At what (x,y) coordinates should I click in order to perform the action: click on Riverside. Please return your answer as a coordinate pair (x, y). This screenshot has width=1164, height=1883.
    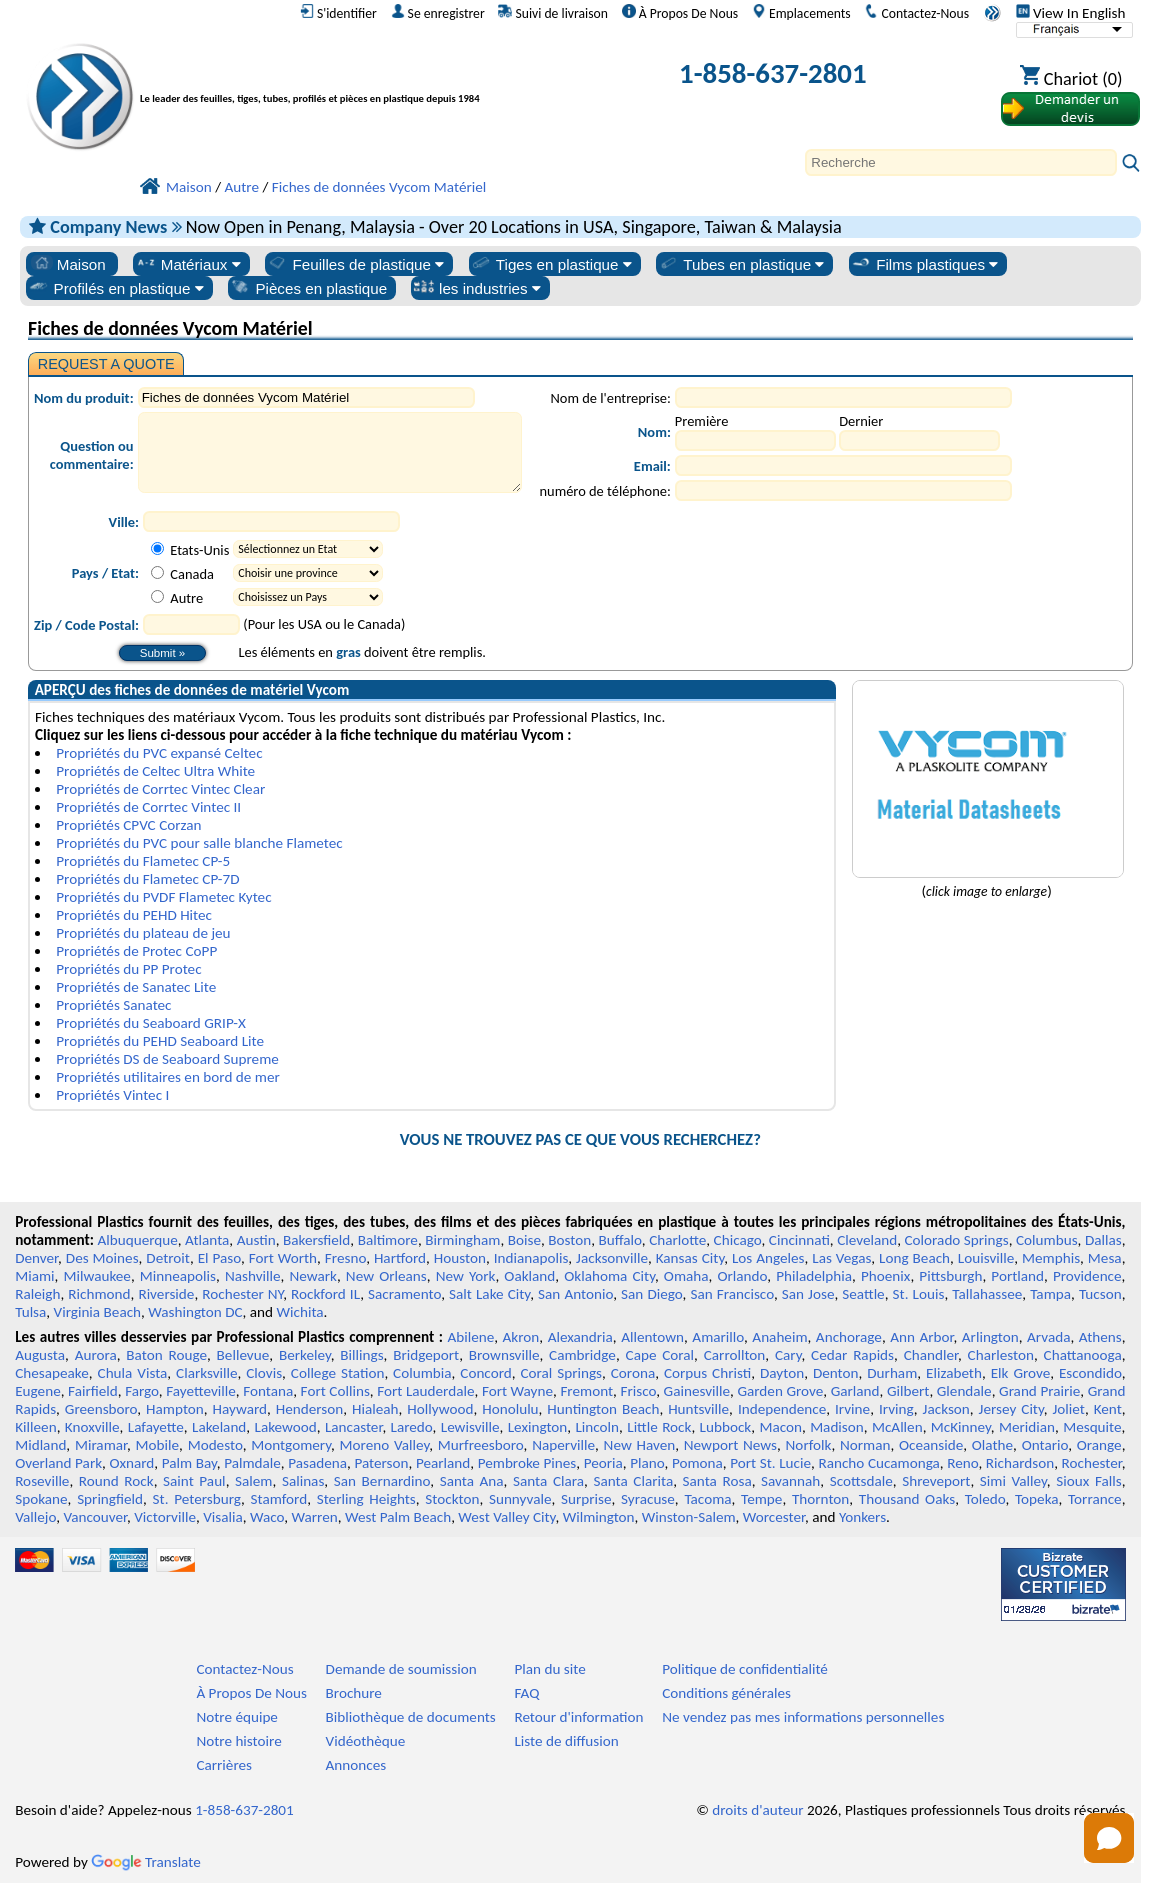
    Looking at the image, I should click on (166, 1294).